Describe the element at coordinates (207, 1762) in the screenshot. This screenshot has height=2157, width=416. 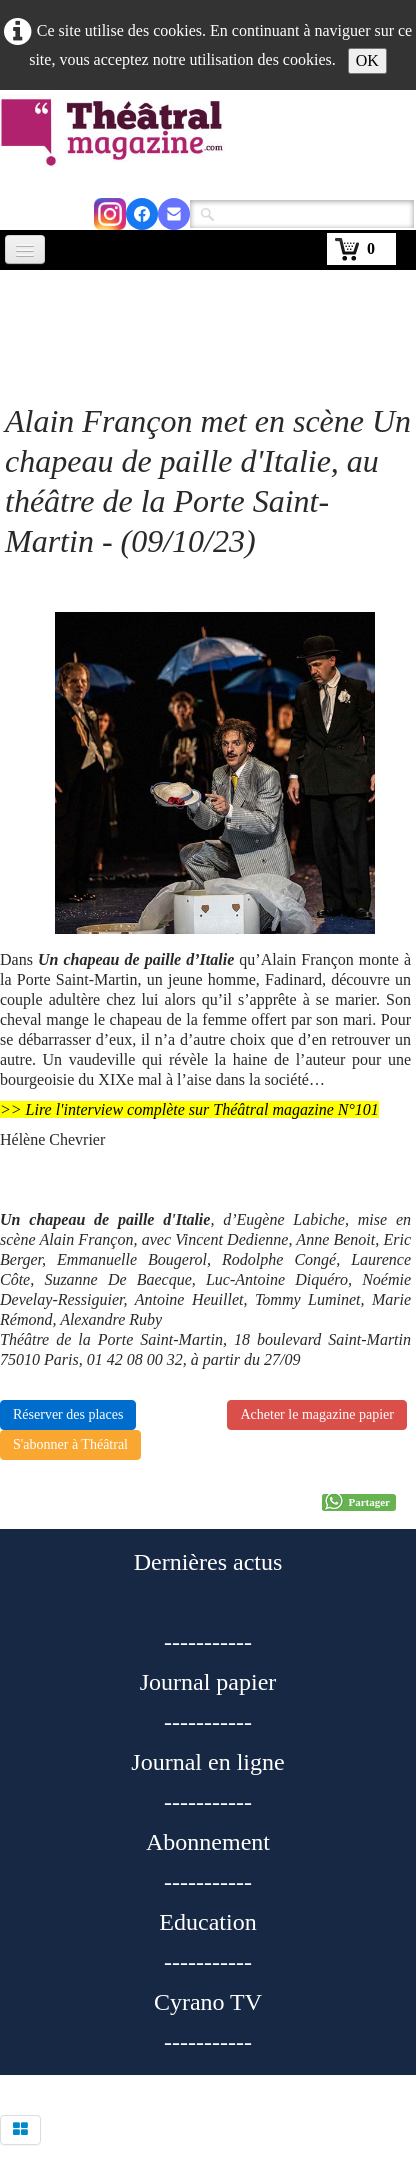
I see `Journal en ligne` at that location.